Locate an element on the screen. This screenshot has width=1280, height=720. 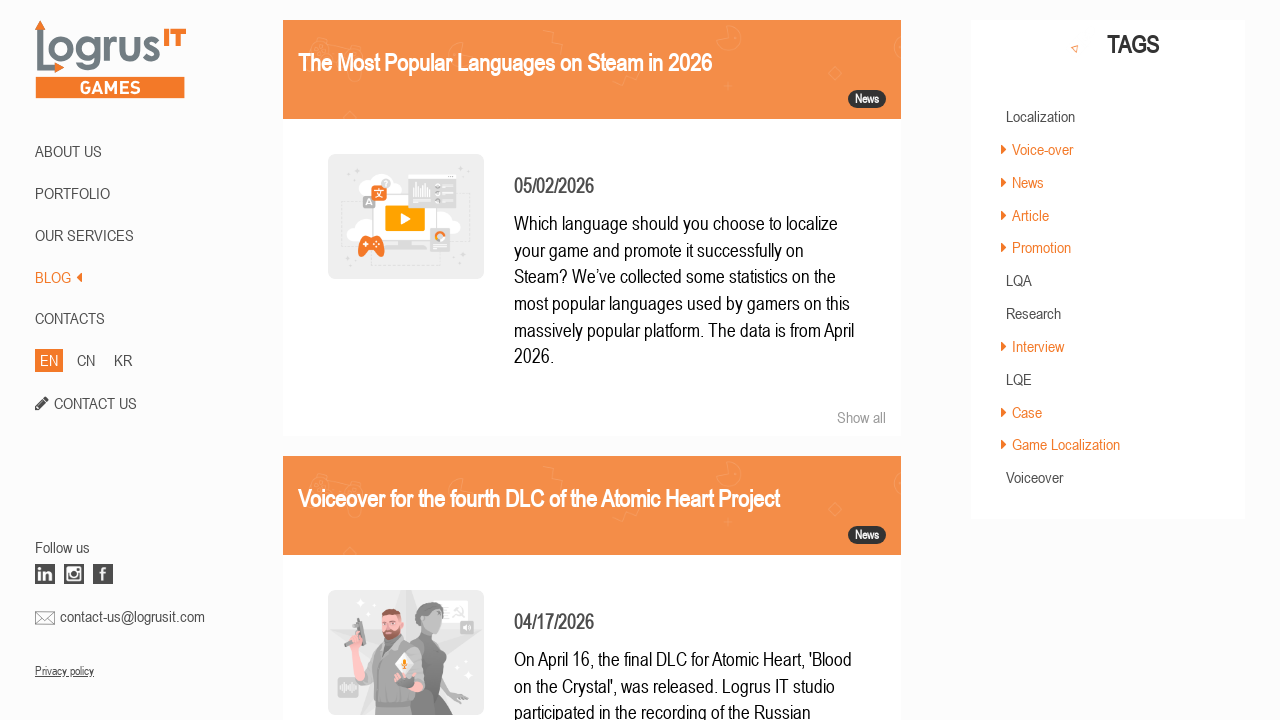
Article is located at coordinates (1030, 215).